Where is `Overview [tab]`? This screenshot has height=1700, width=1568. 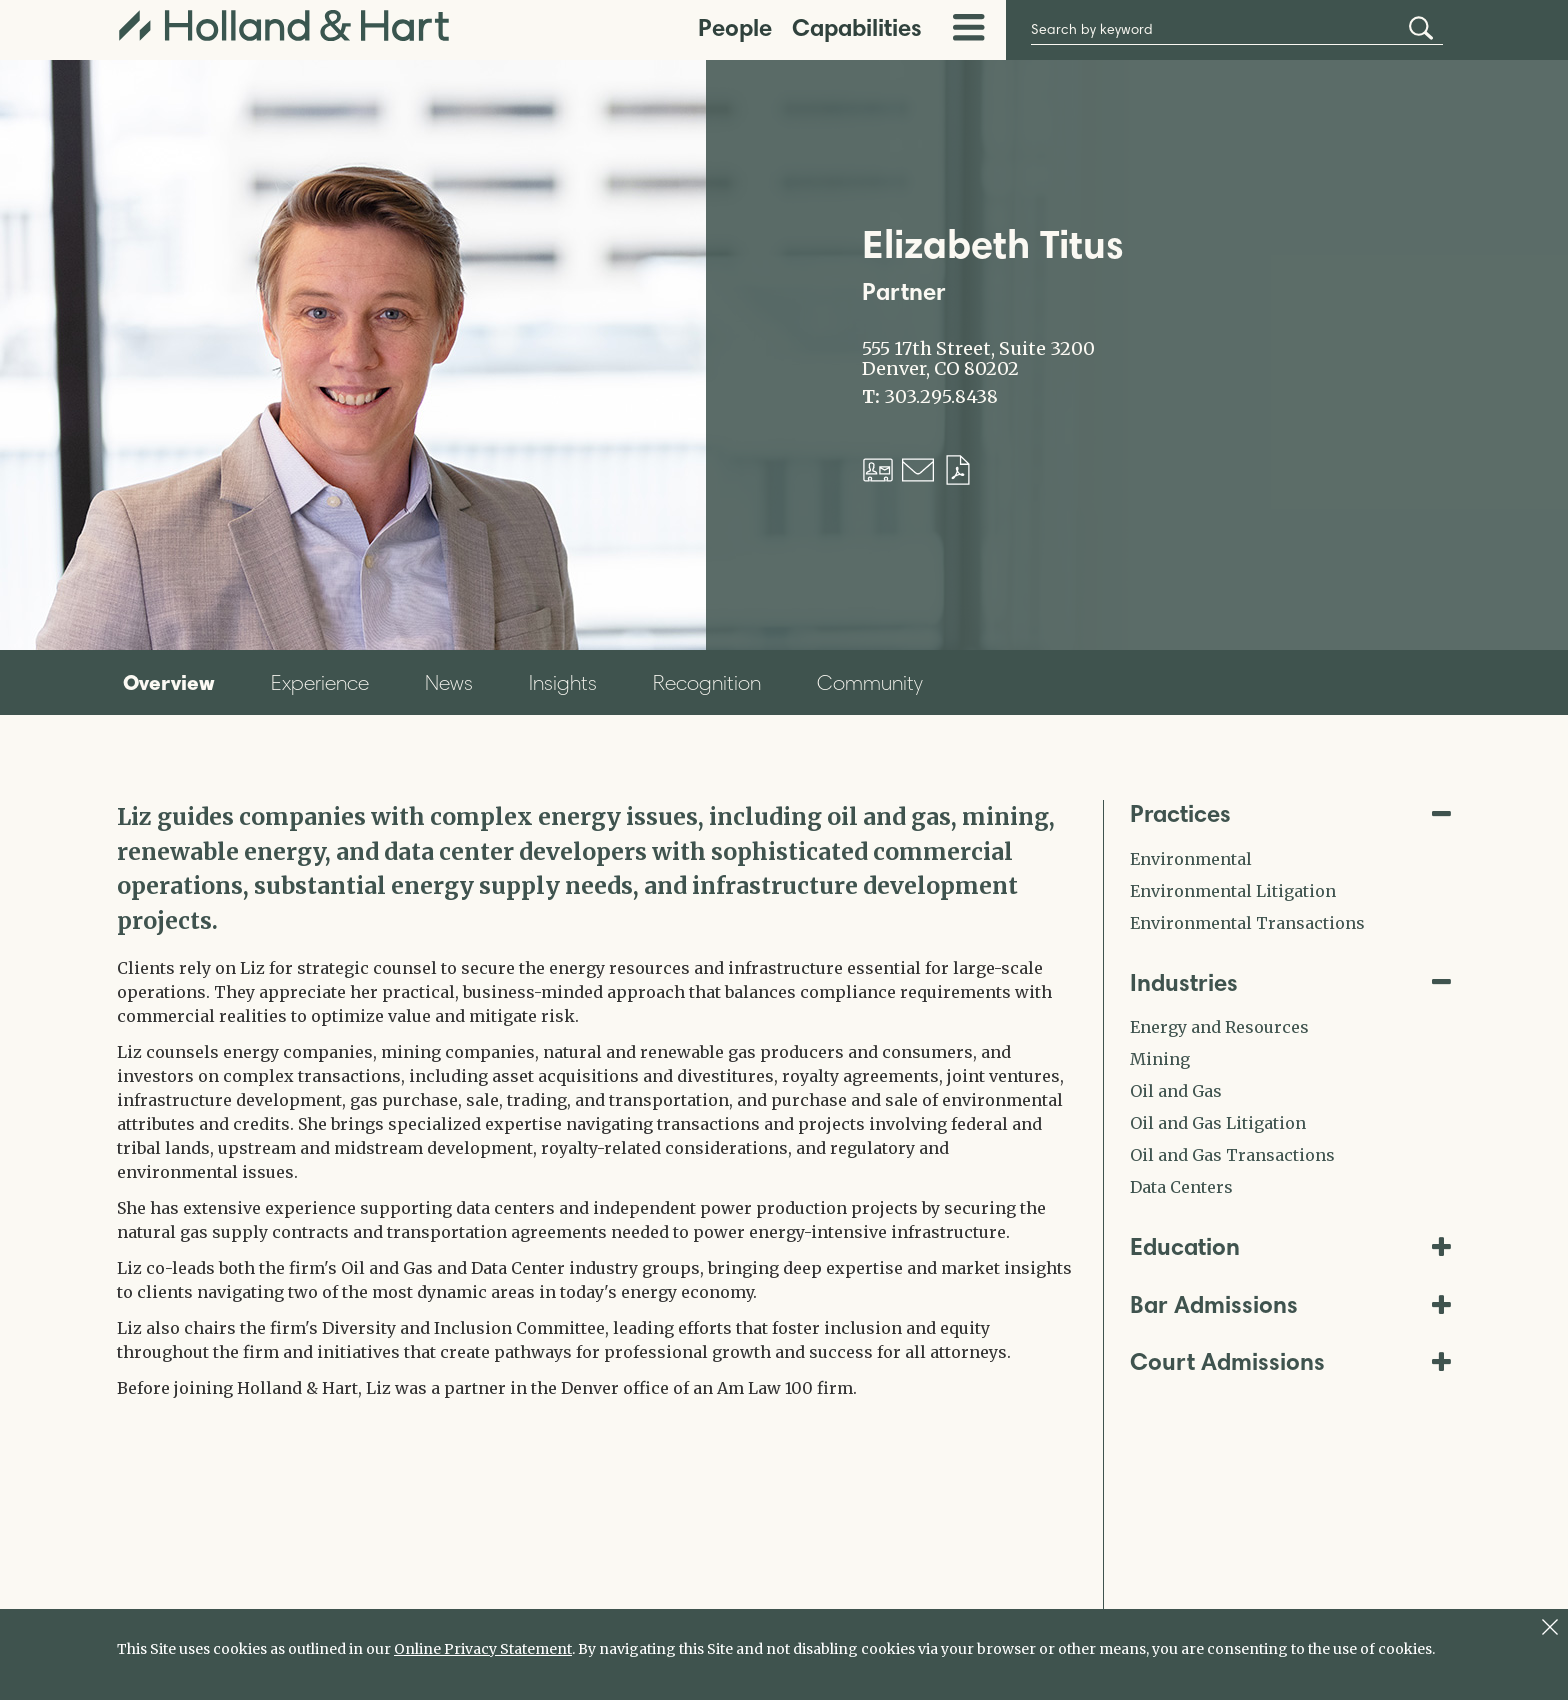
Overview [tab] is located at coordinates (169, 682).